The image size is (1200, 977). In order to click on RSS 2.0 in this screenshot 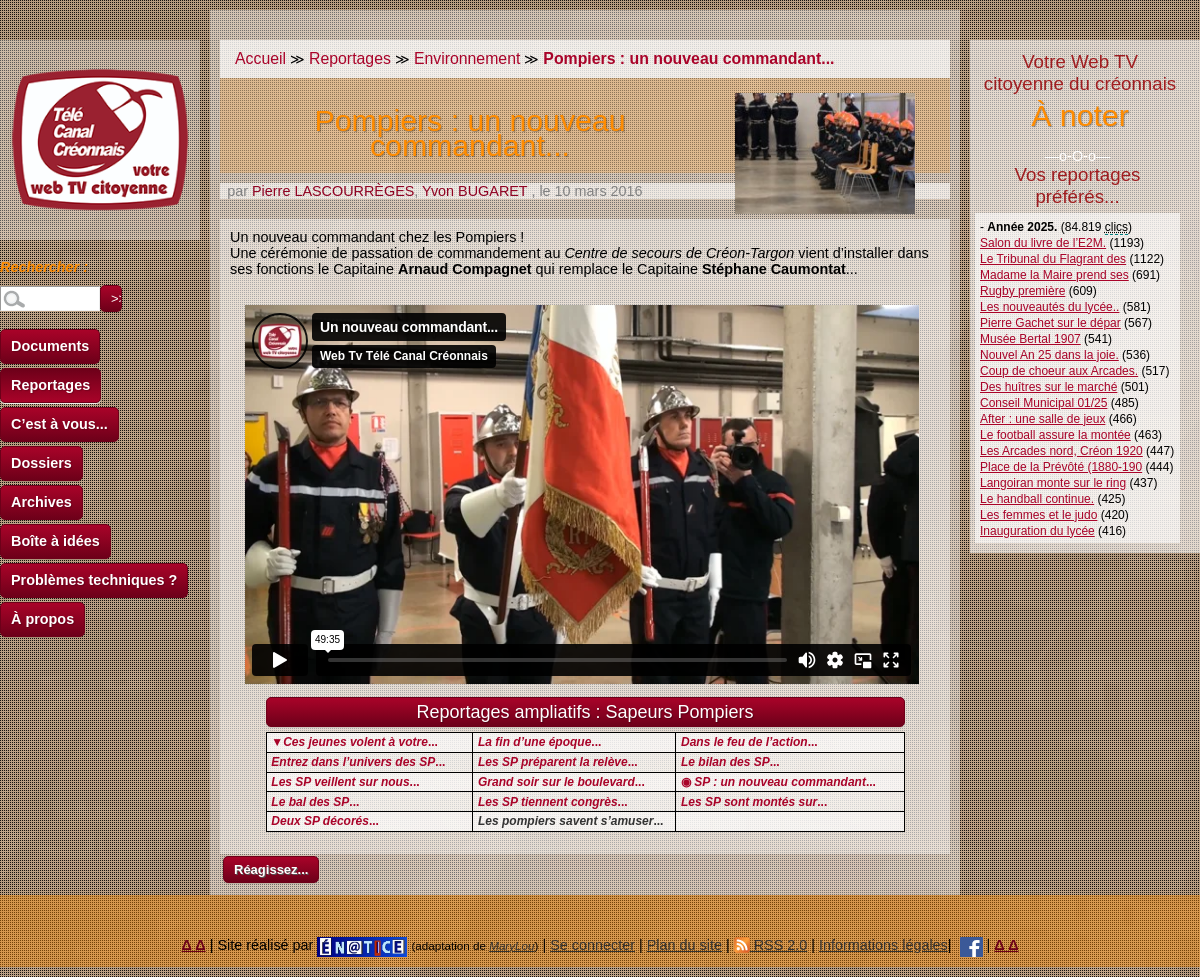, I will do `click(771, 945)`.